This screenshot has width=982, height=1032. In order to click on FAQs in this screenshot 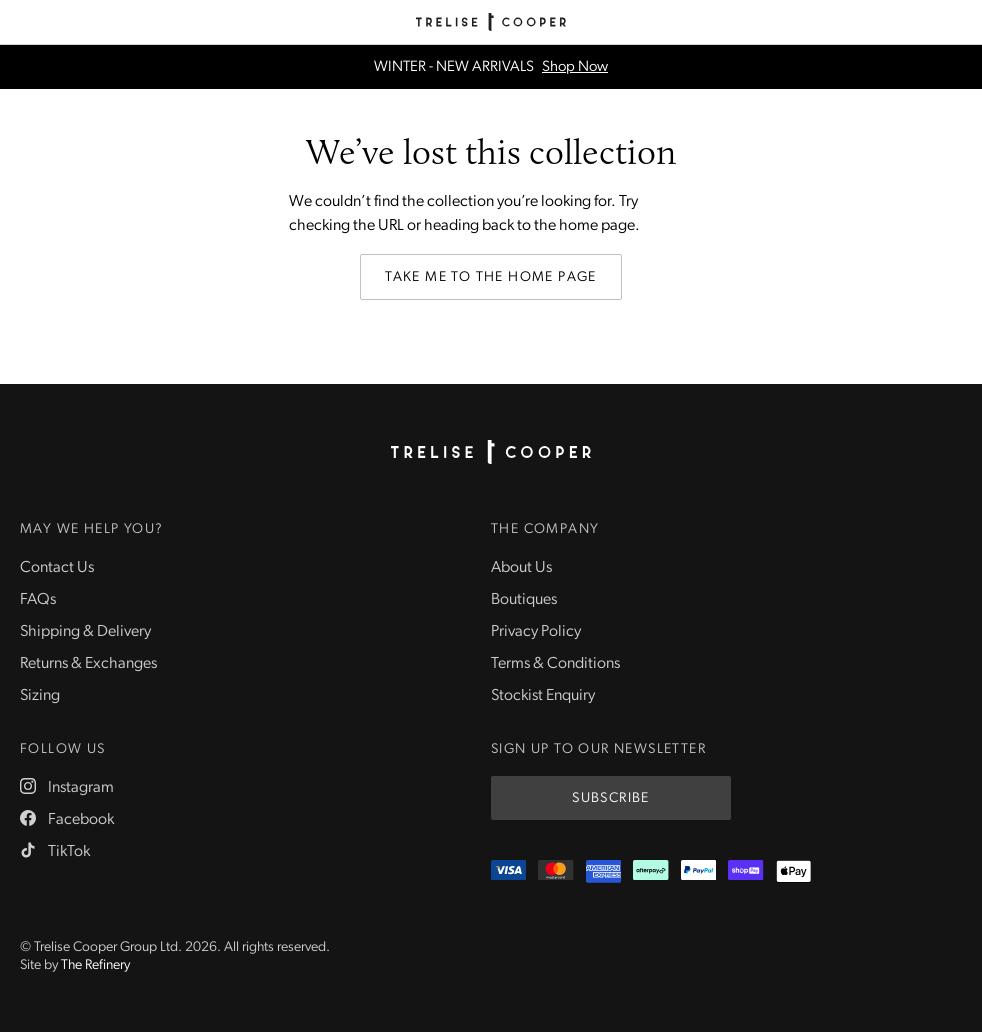, I will do `click(38, 600)`.